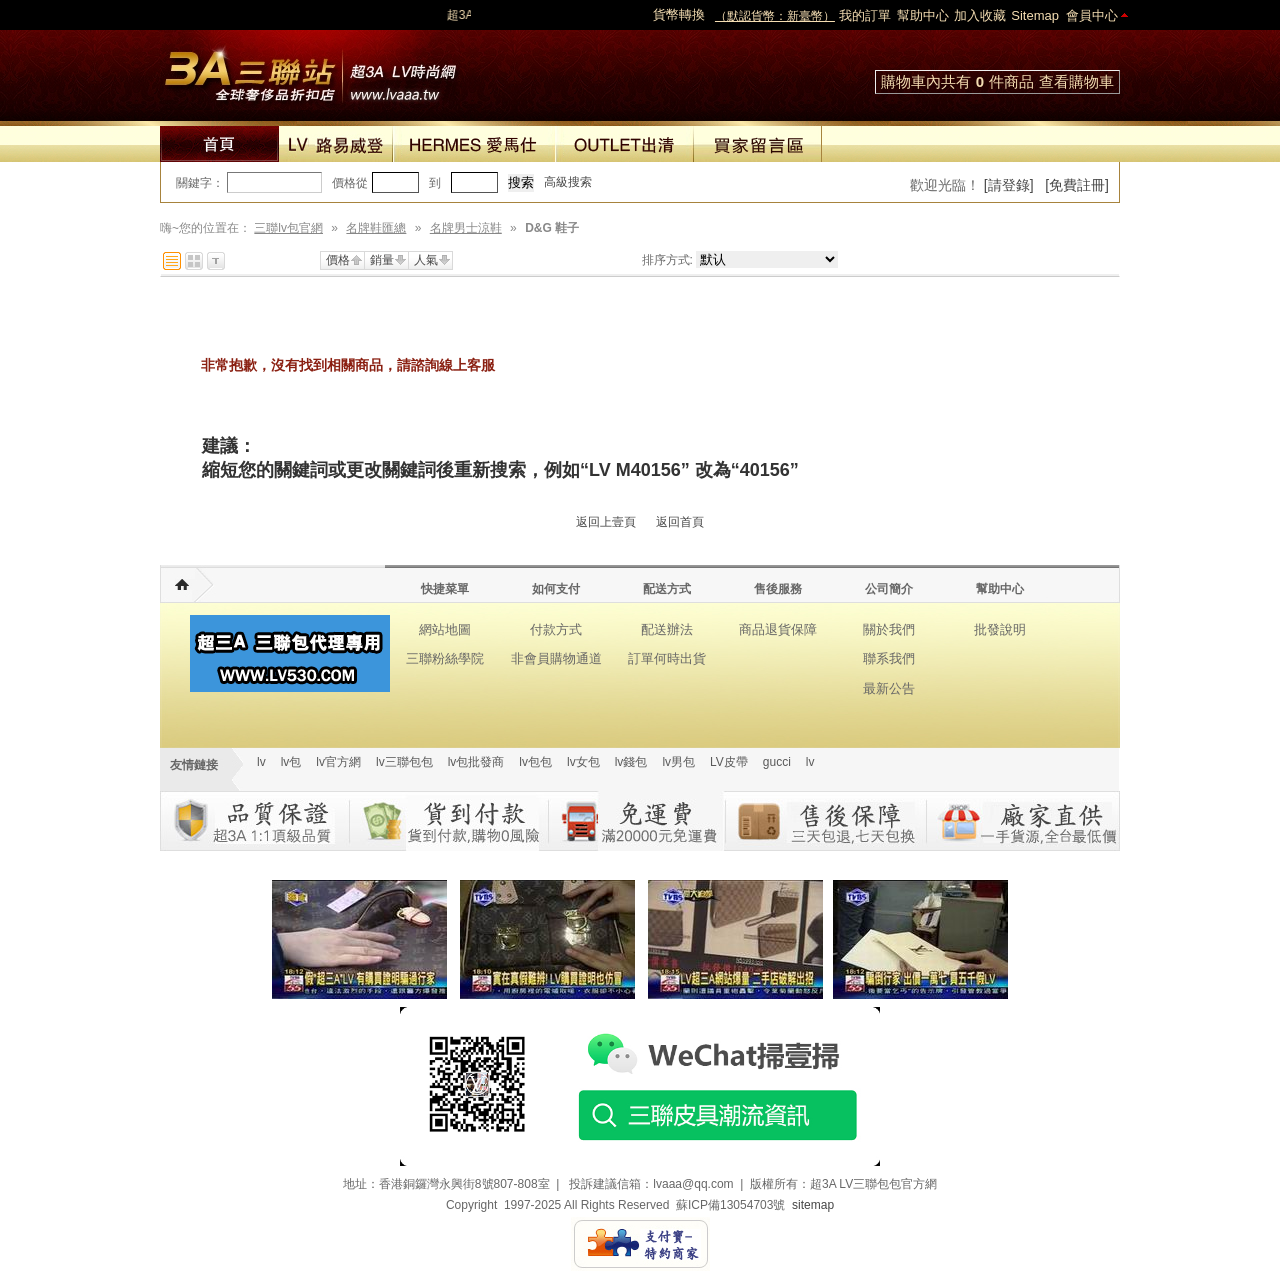 The image size is (1280, 1278). What do you see at coordinates (288, 228) in the screenshot?
I see `三聯lv包官網` at bounding box center [288, 228].